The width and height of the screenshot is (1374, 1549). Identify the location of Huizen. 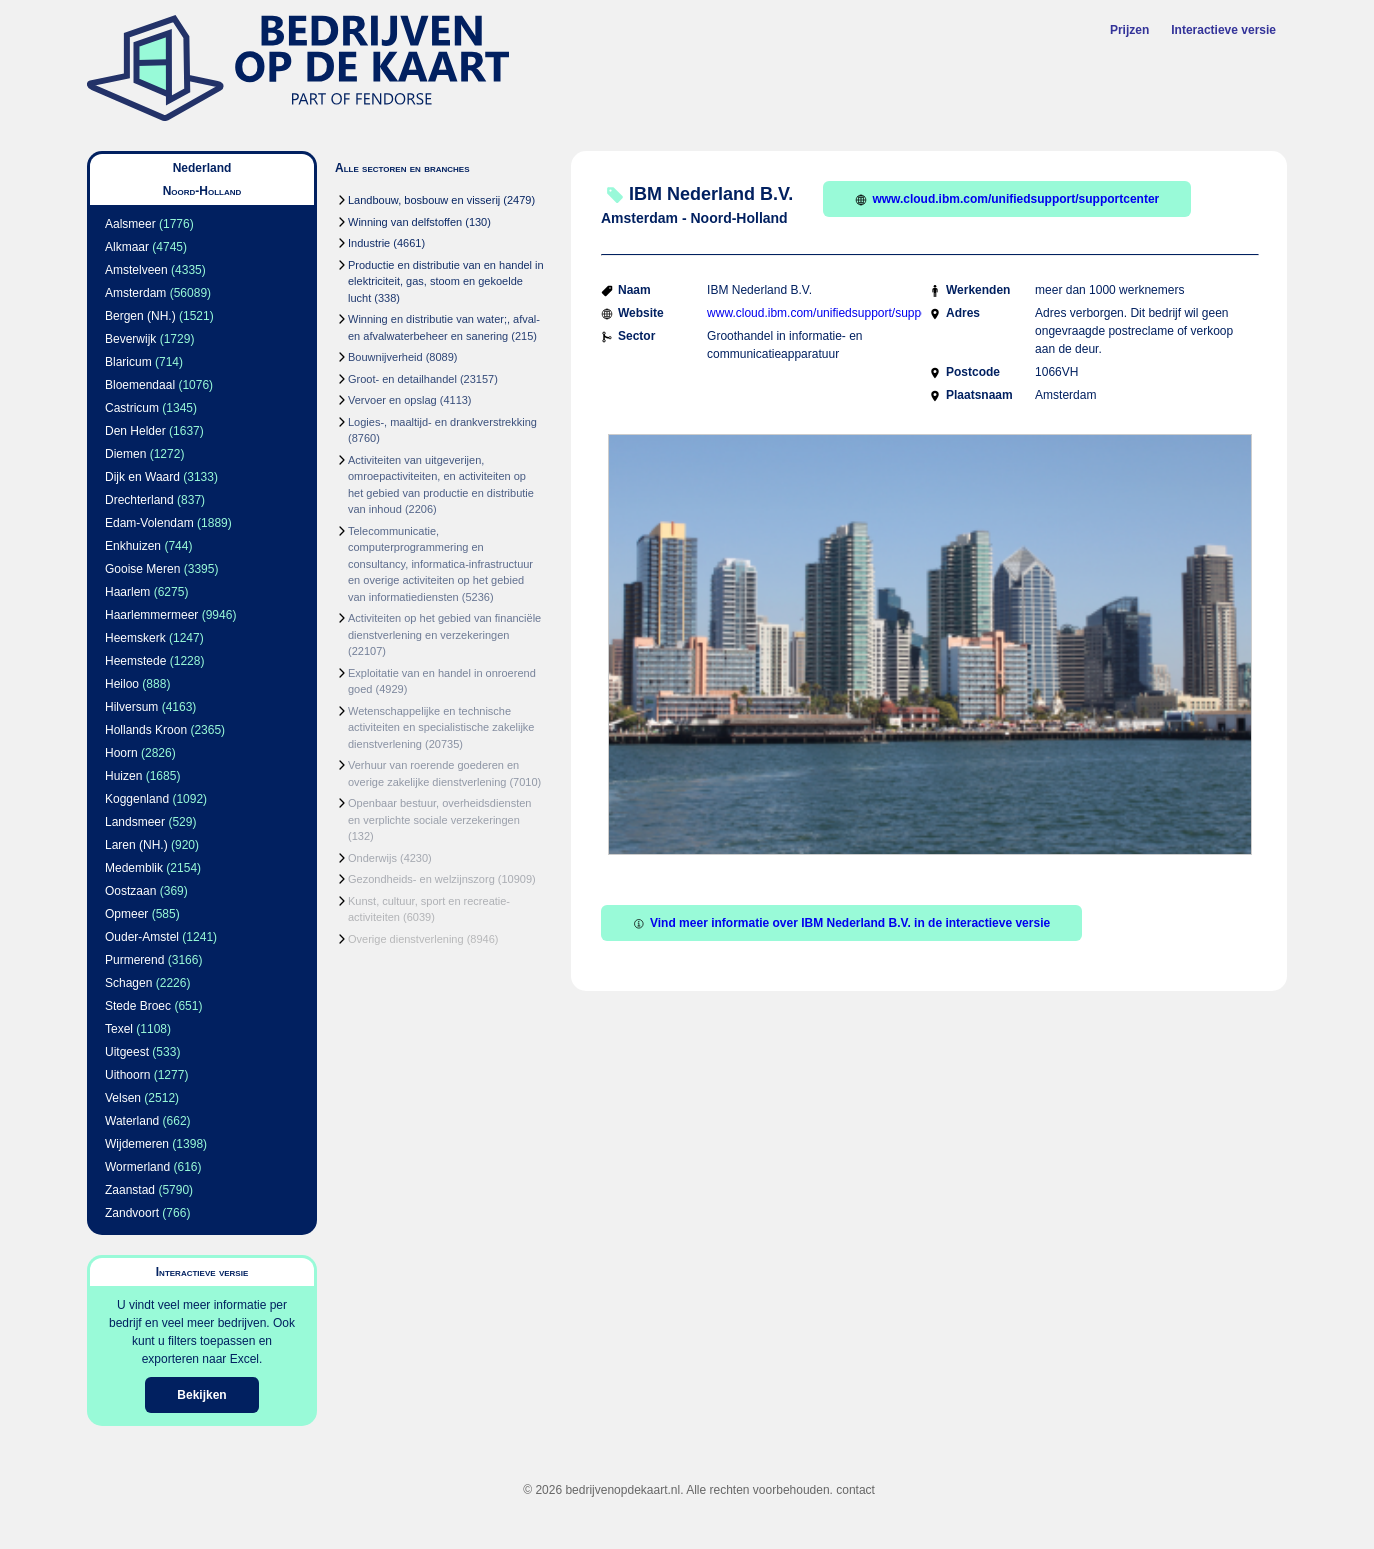
(123, 776).